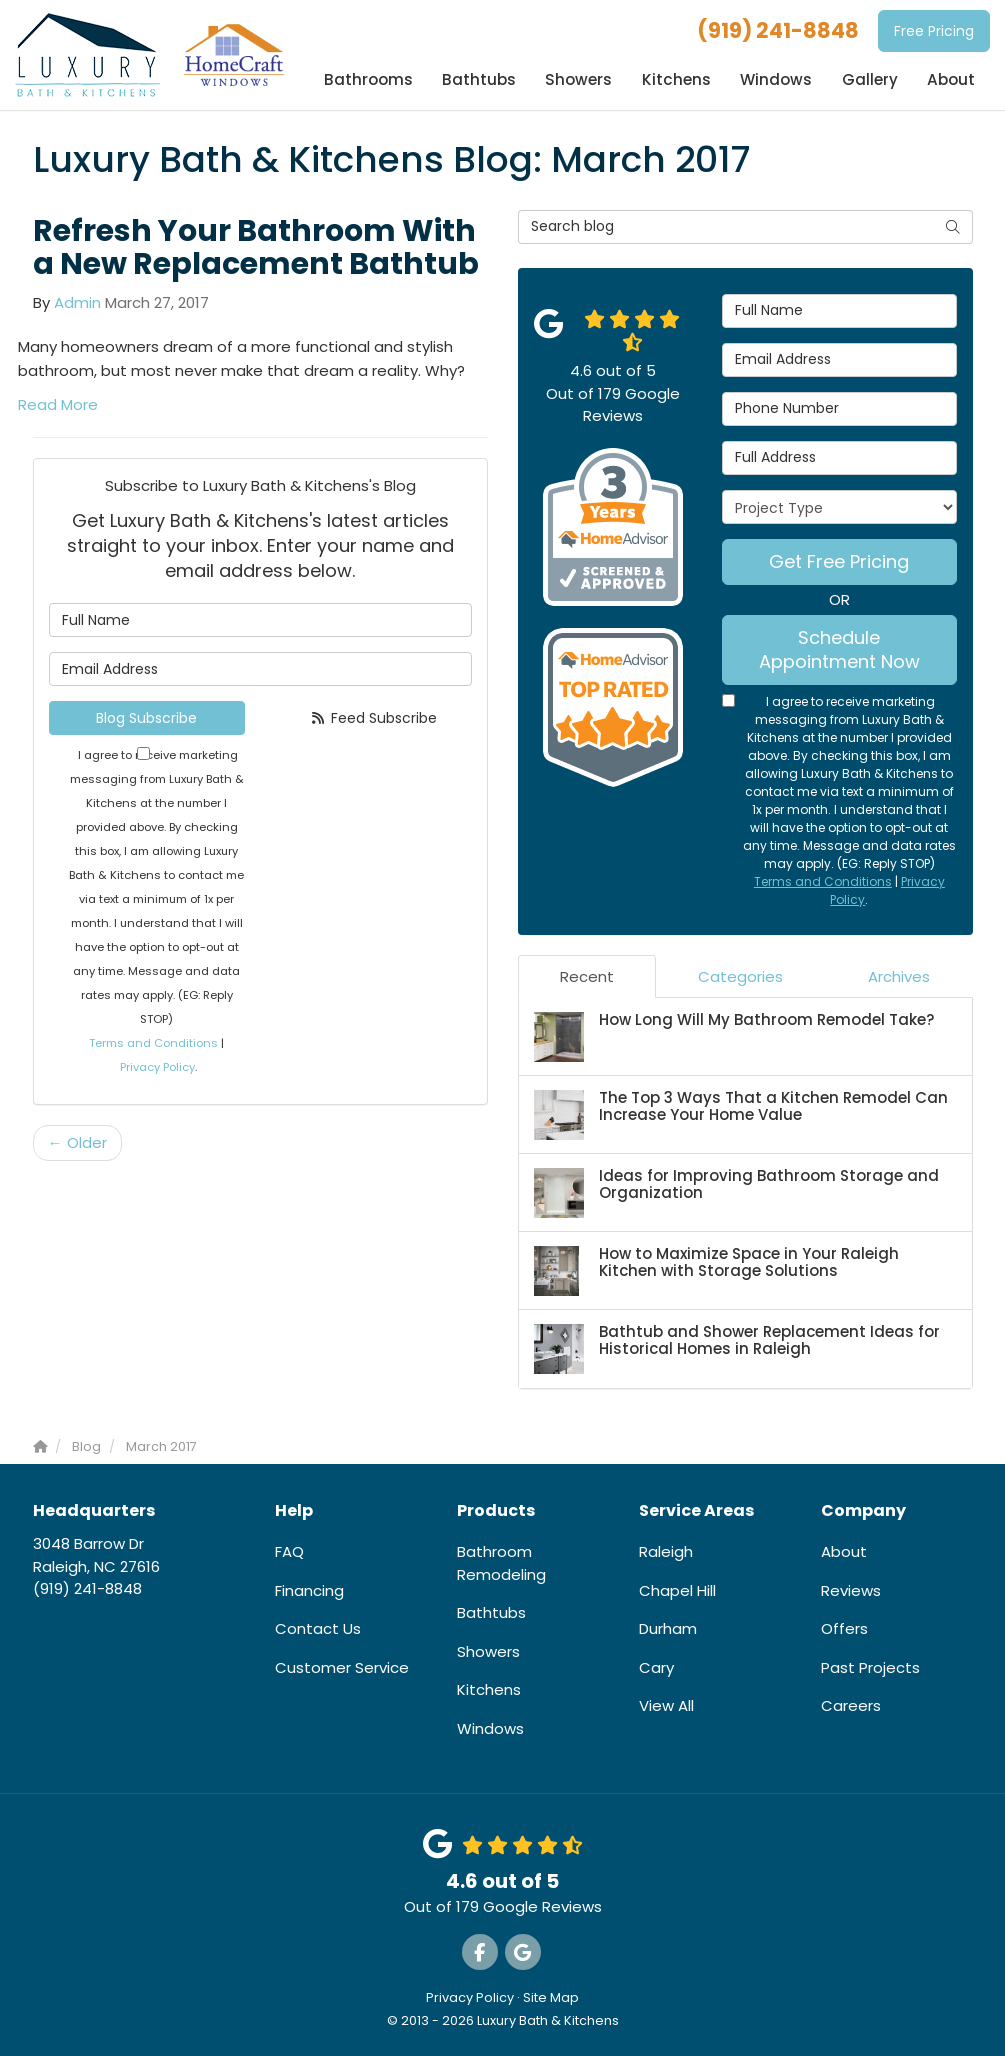  What do you see at coordinates (934, 31) in the screenshot?
I see `Free Pricing` at bounding box center [934, 31].